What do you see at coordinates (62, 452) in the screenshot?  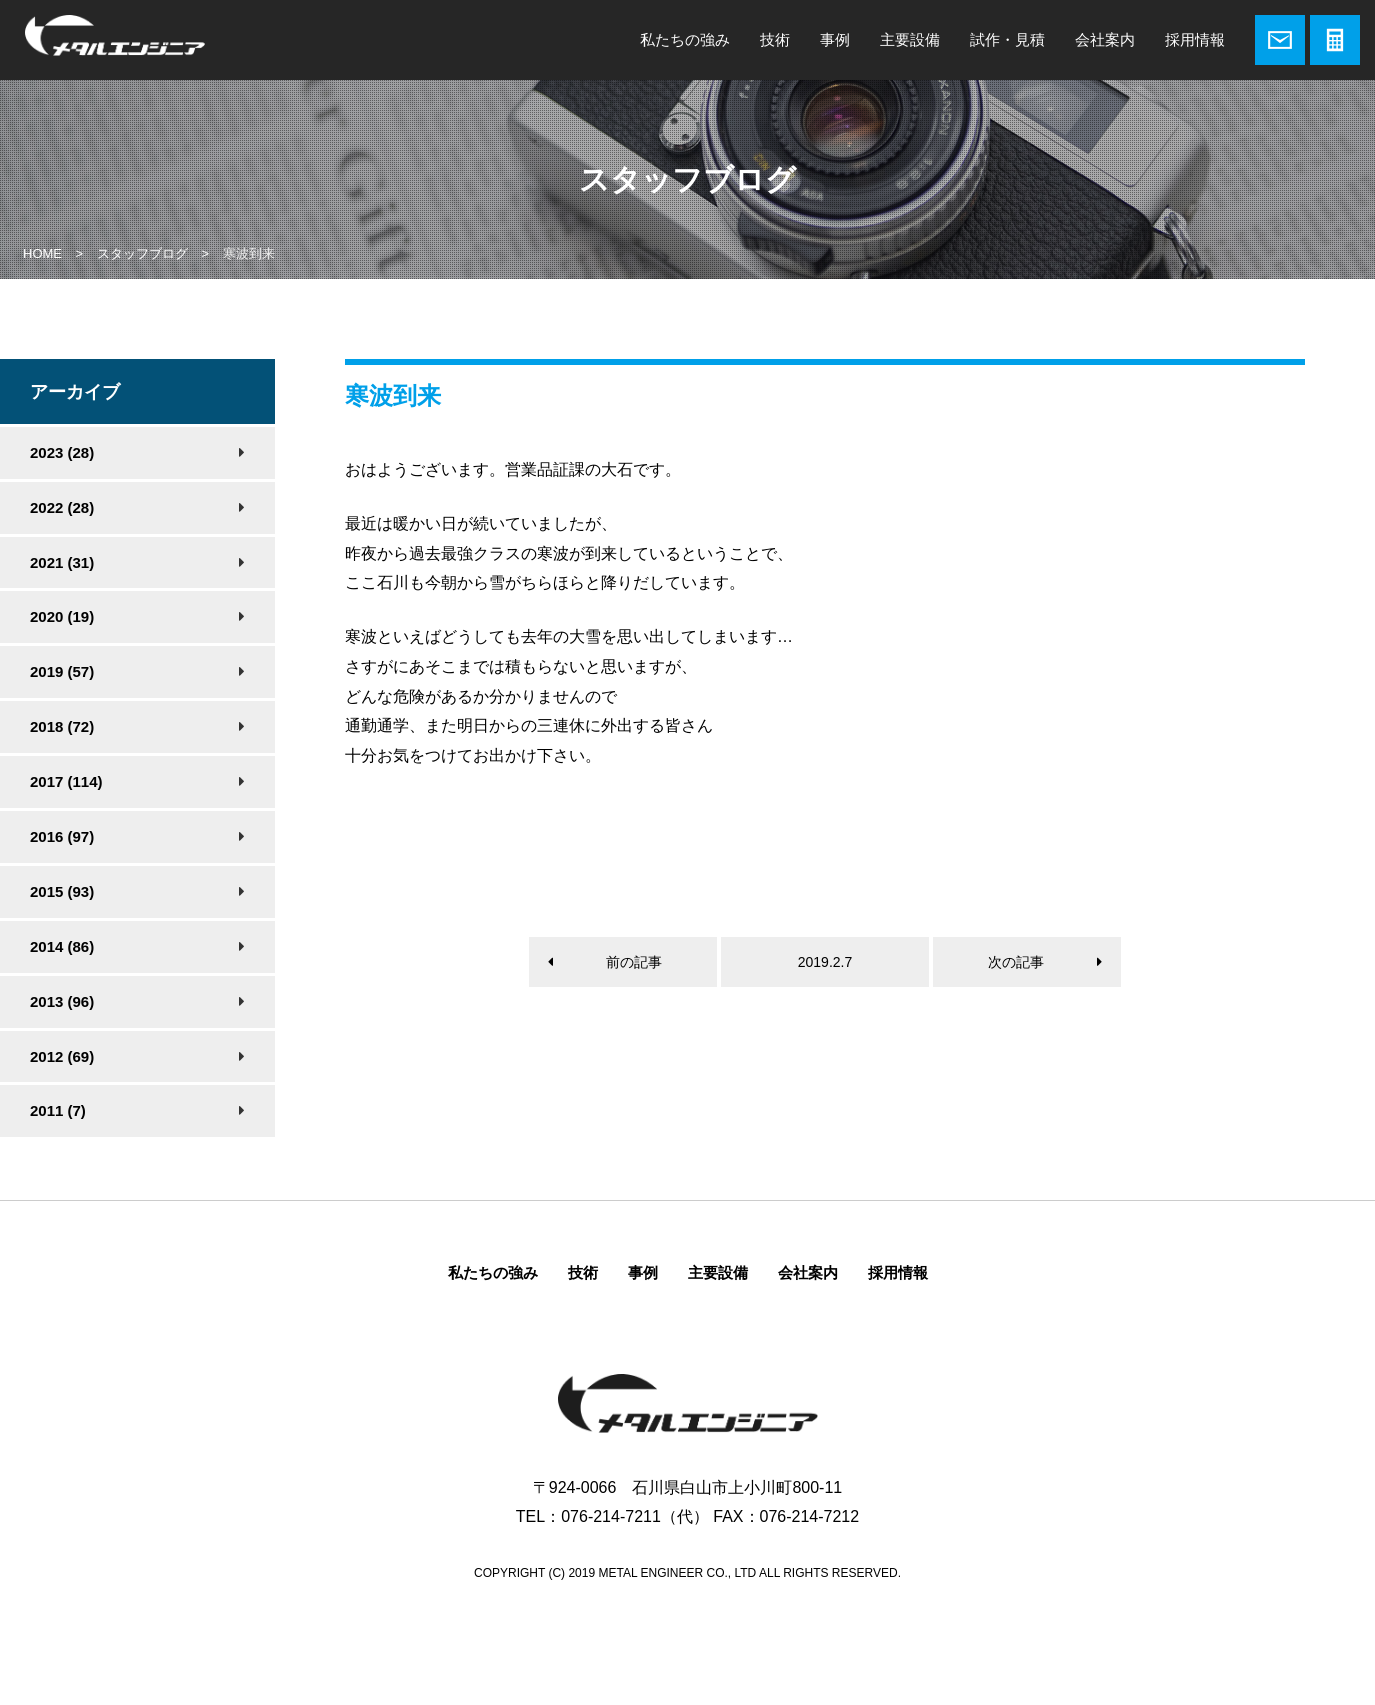 I see `2023 (28)` at bounding box center [62, 452].